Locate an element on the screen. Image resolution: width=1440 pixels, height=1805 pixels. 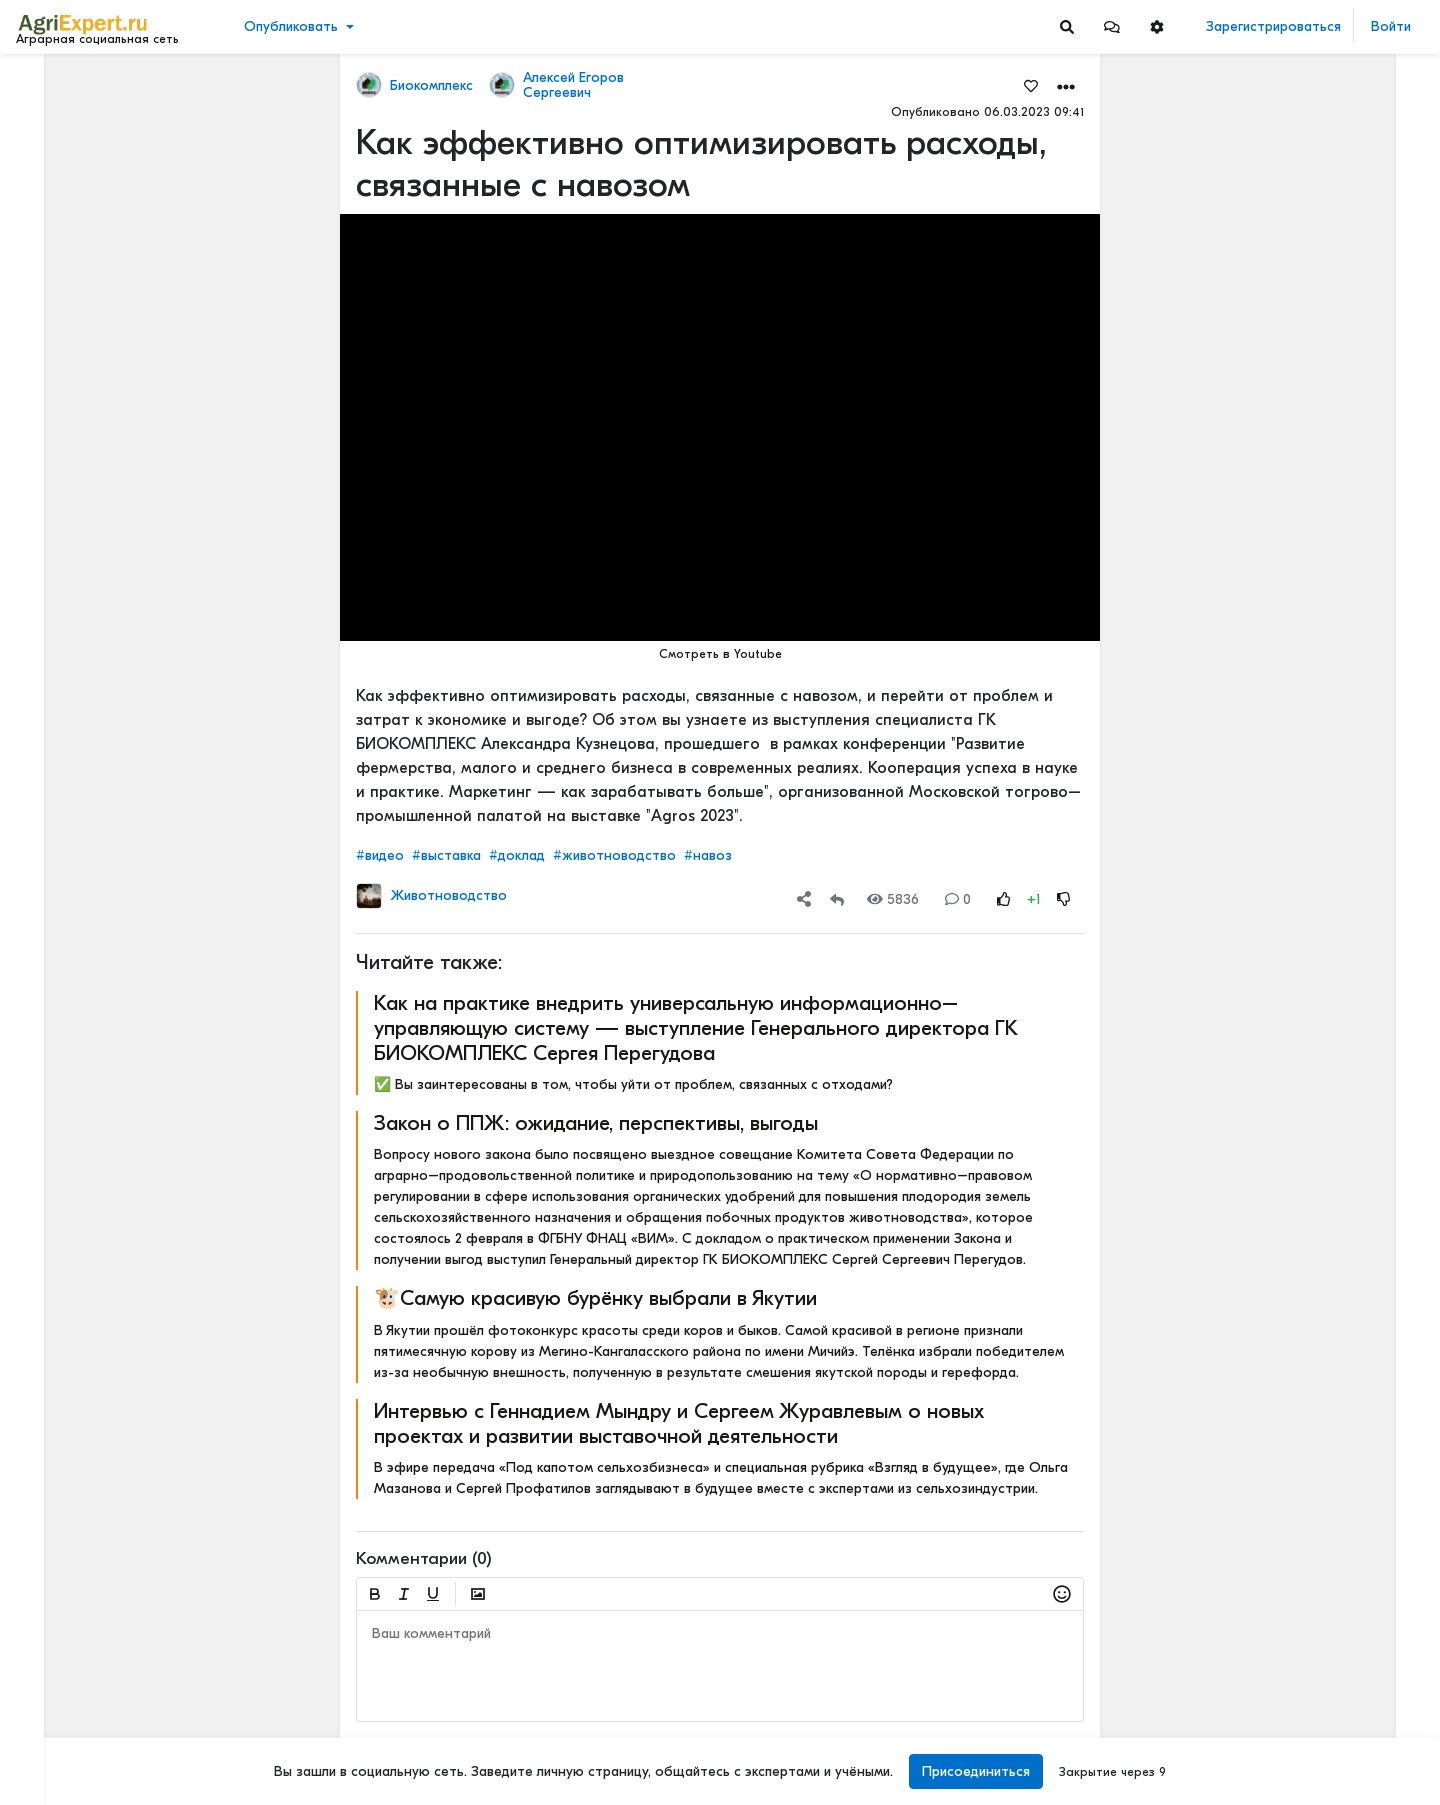
Пользовательское соглашение is located at coordinates (116, 1660).